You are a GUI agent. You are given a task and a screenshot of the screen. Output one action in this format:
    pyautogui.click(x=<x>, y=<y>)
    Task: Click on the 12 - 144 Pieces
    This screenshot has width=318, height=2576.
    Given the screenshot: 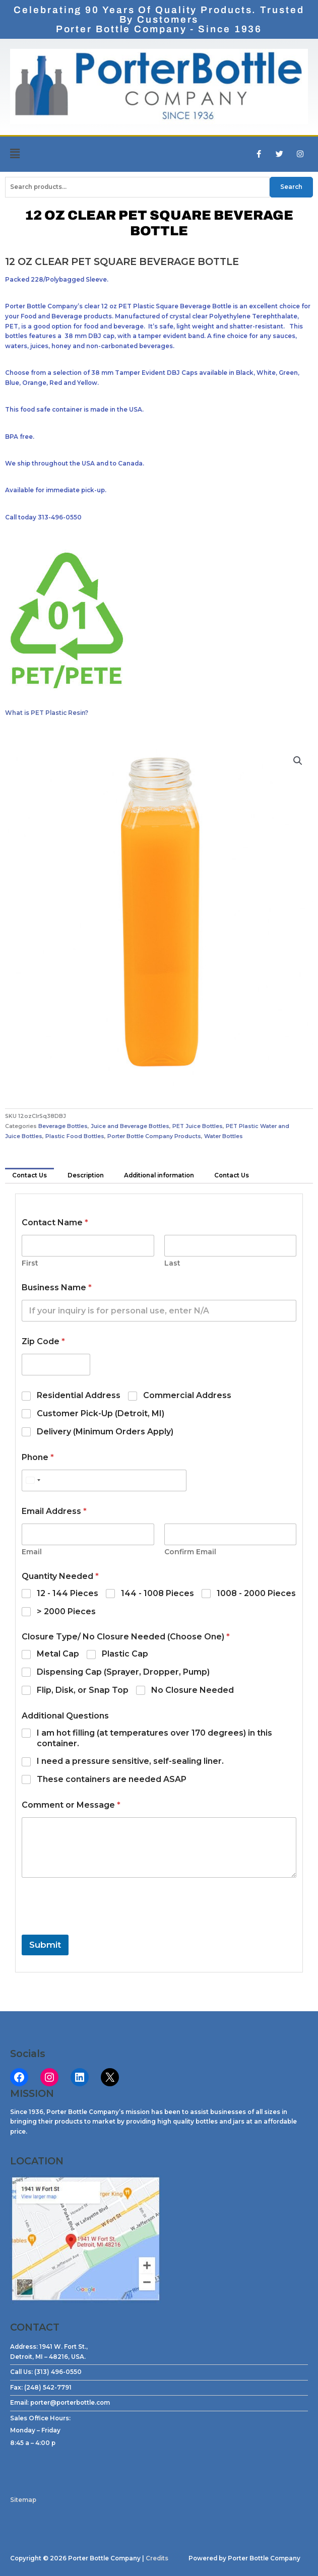 What is the action you would take?
    pyautogui.click(x=67, y=1593)
    